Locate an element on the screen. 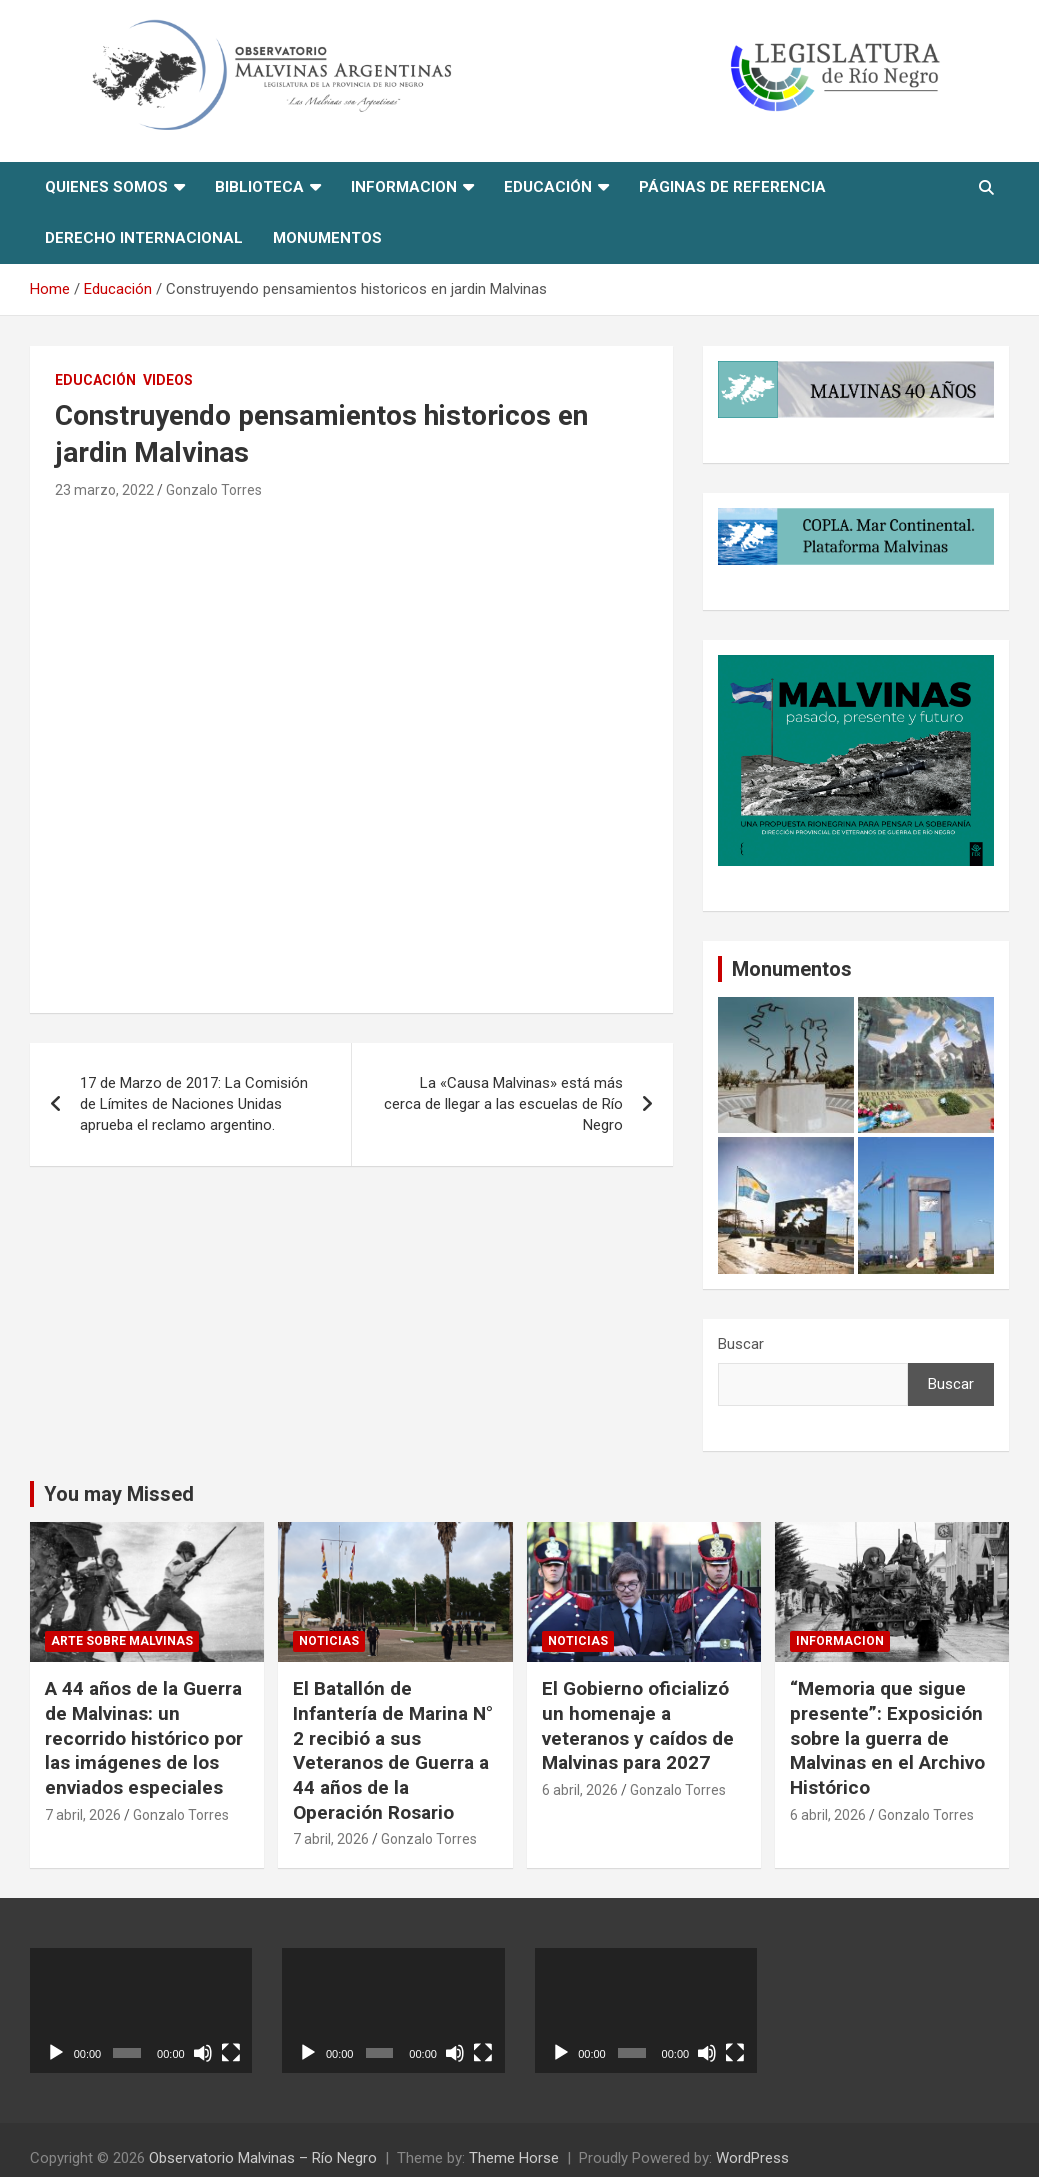 This screenshot has height=2177, width=1039. La «Causa Malvinas» está más cerca de llegar a las escuelas de Río Negro is located at coordinates (503, 1104).